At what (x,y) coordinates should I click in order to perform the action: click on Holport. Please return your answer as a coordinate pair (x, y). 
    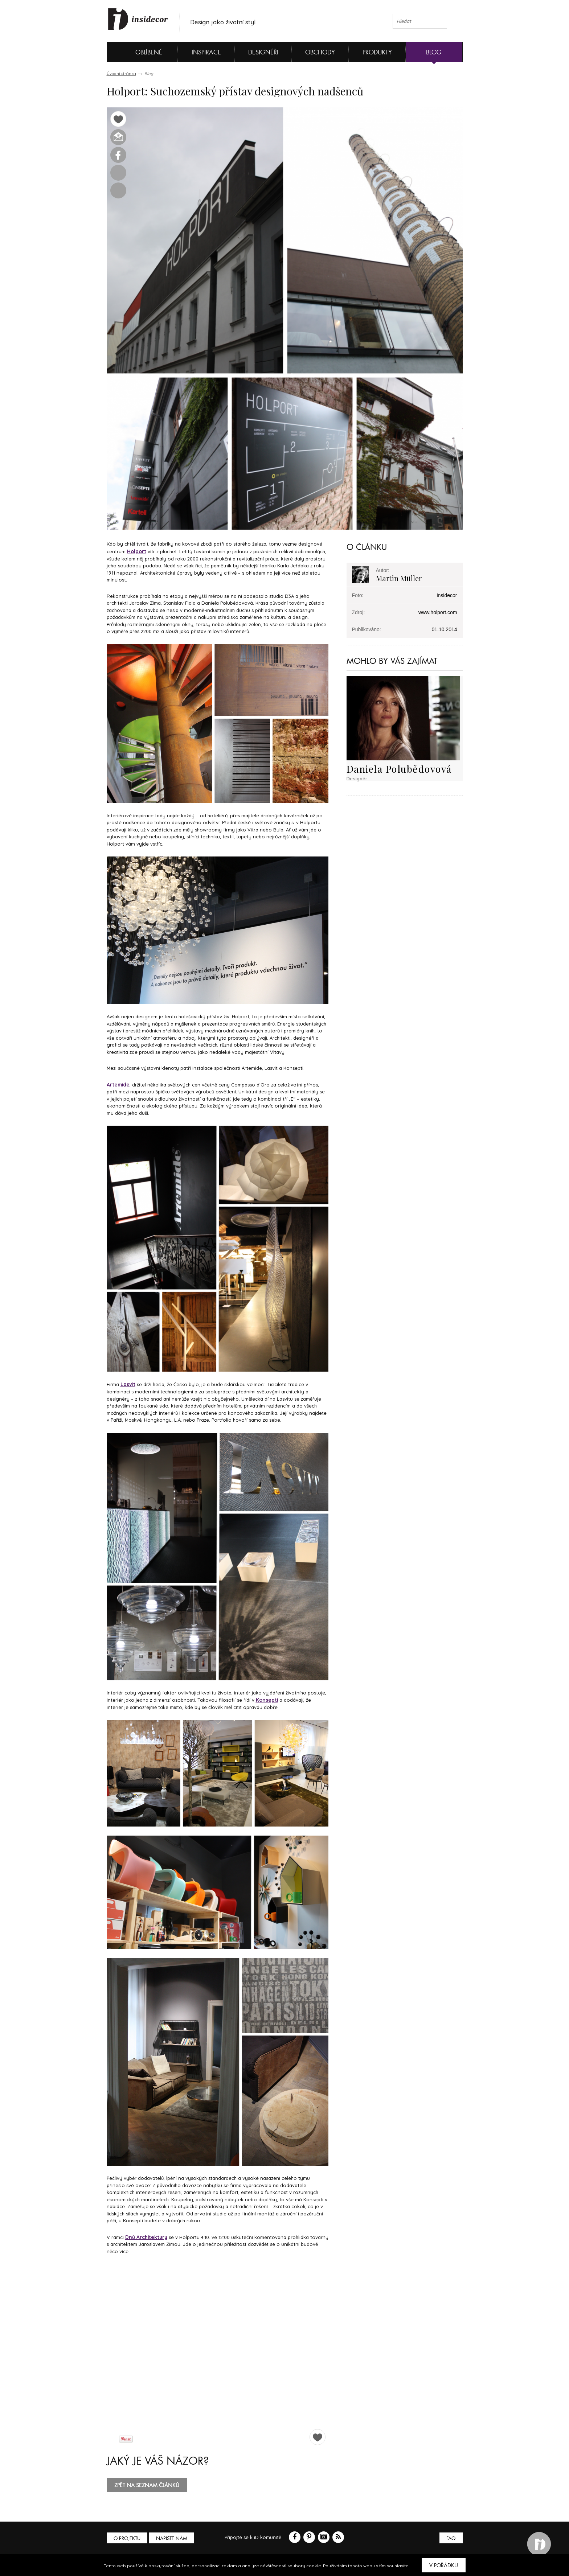
    Looking at the image, I should click on (136, 551).